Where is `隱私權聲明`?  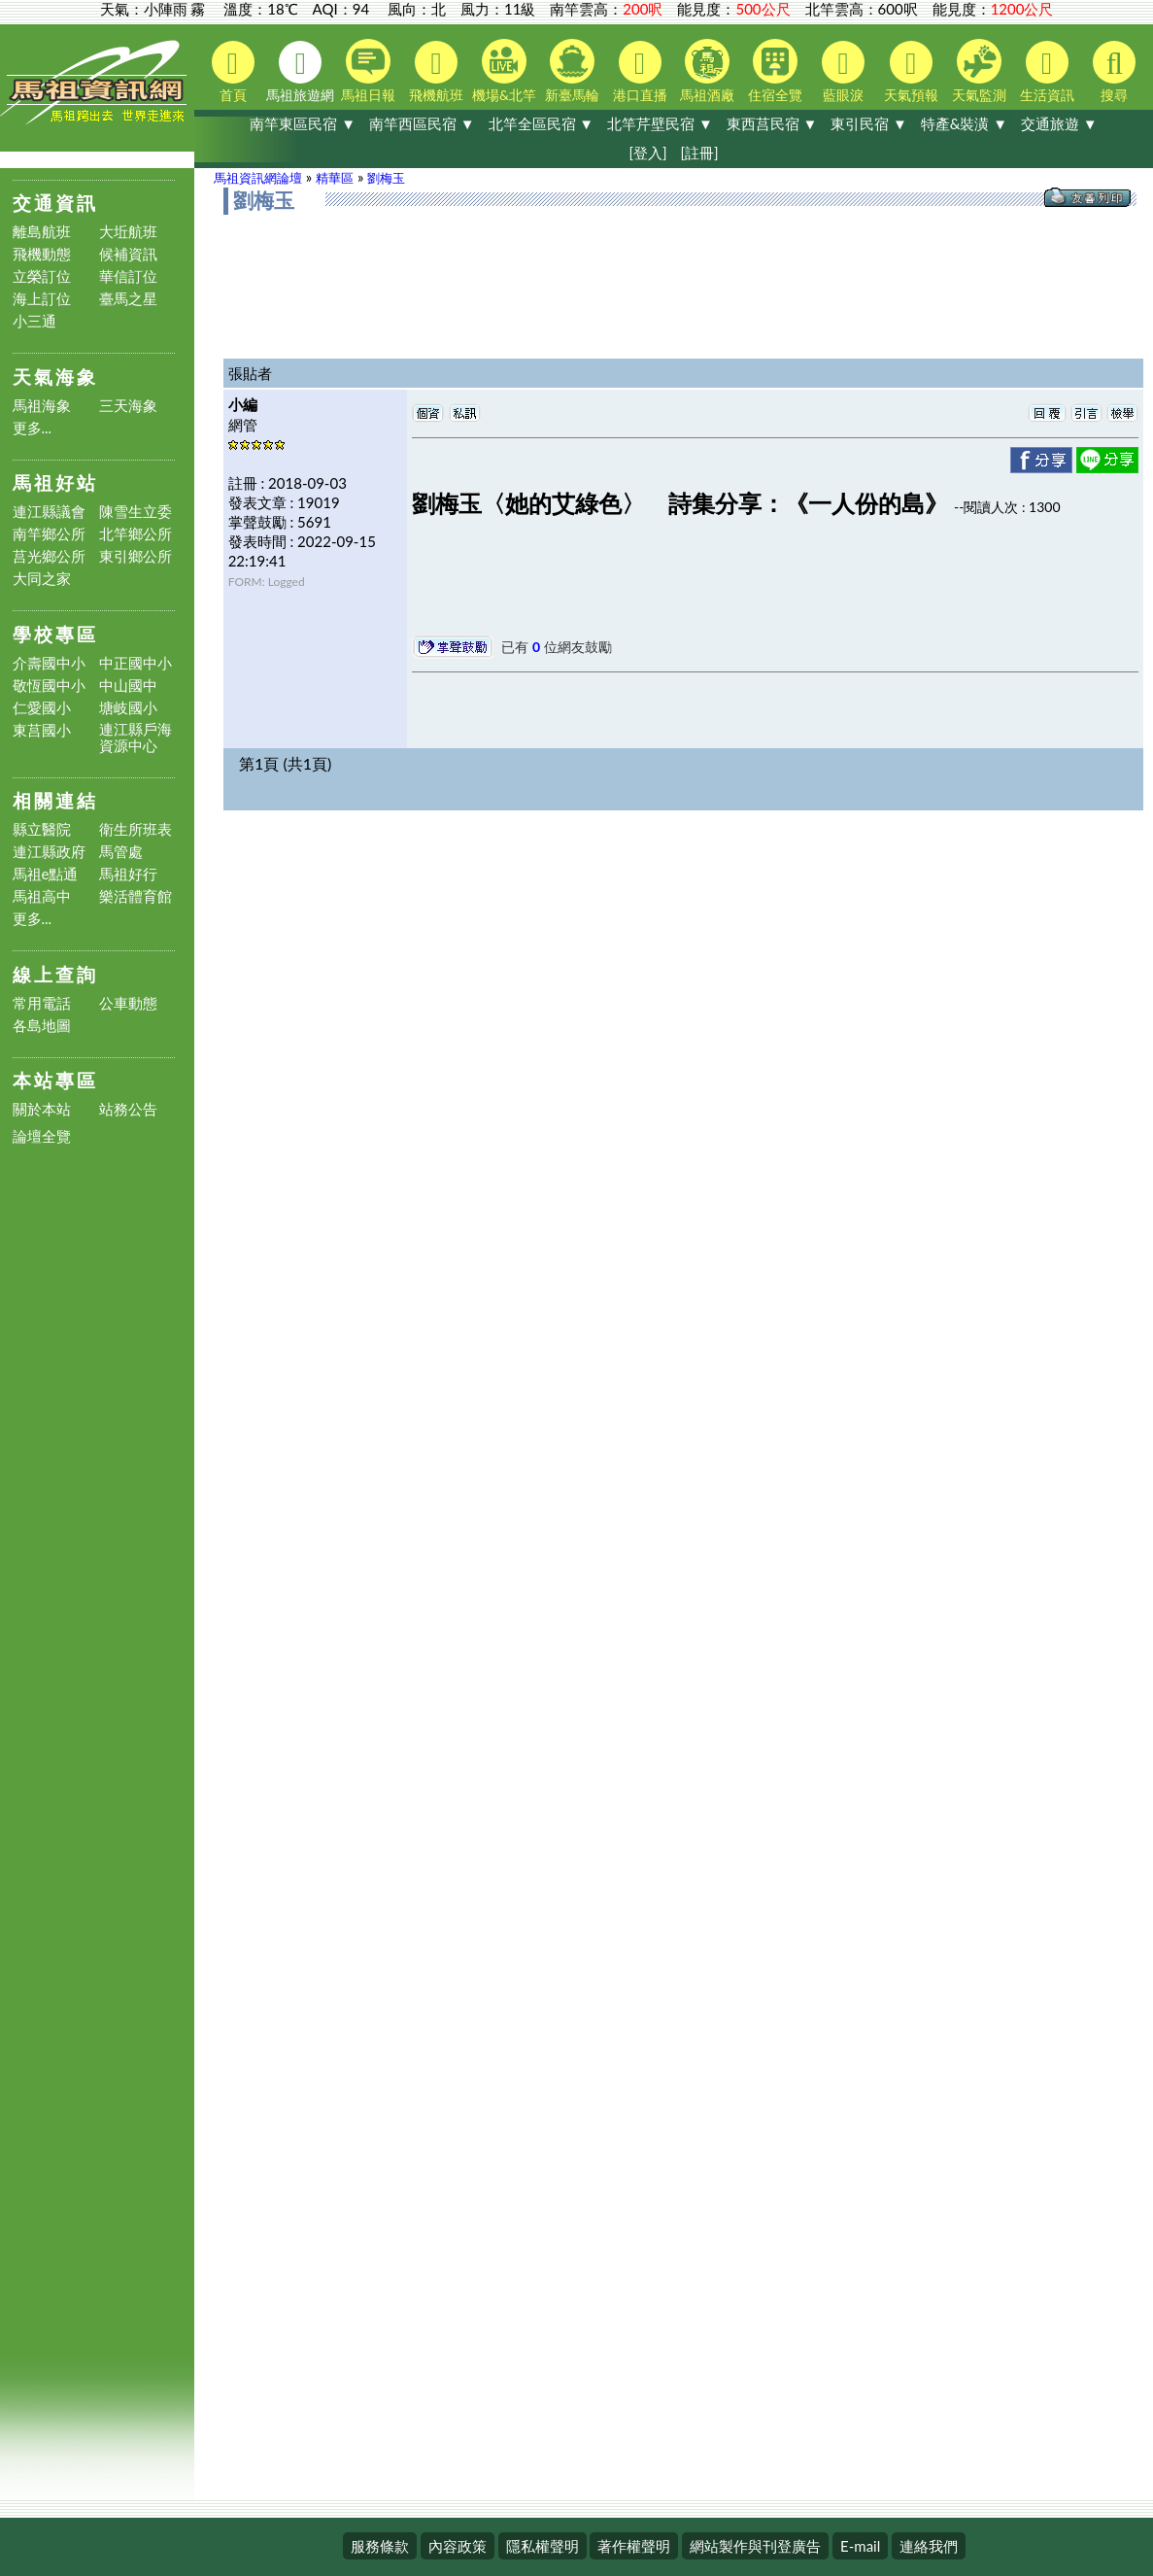
隱私權聲明 is located at coordinates (542, 2546).